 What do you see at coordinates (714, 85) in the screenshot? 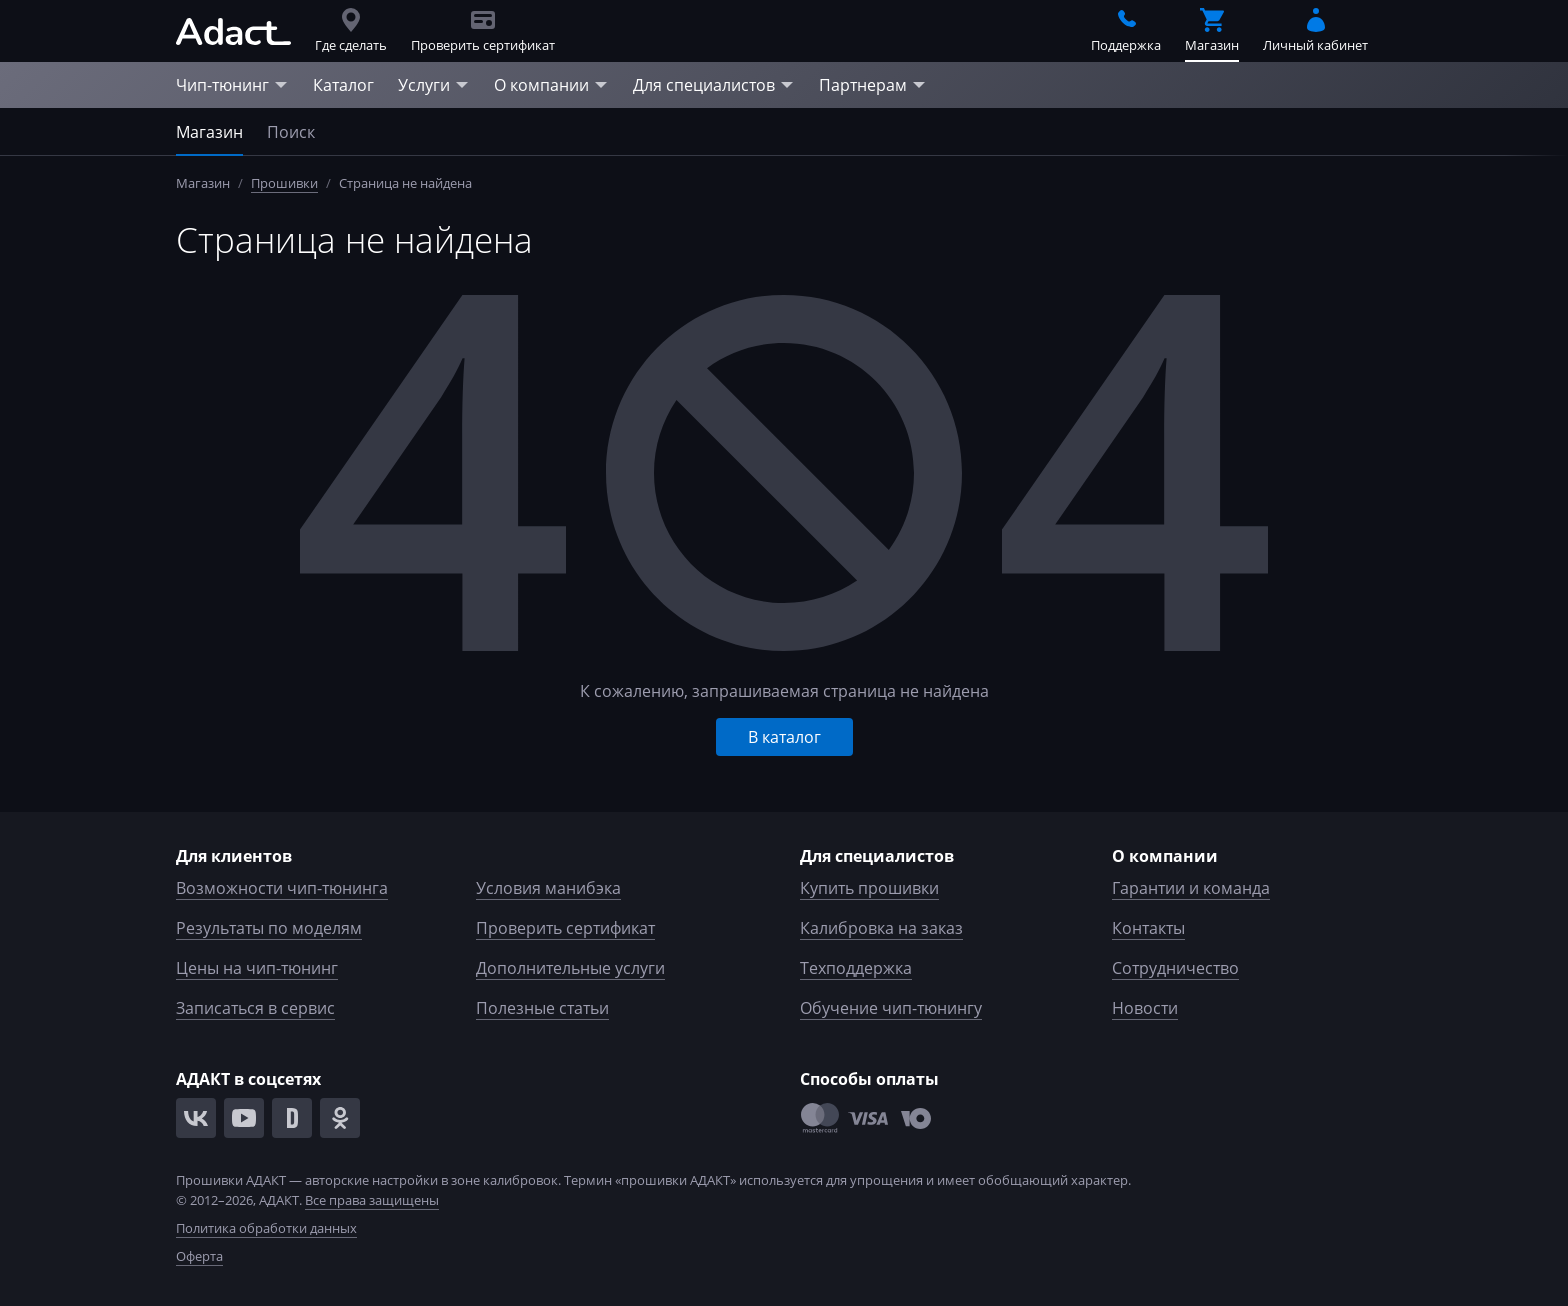
I see `Для специалистов` at bounding box center [714, 85].